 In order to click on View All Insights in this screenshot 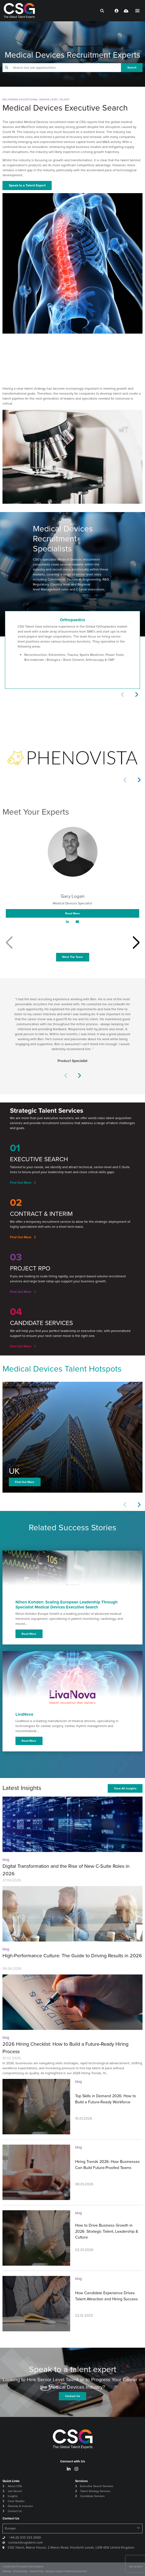, I will do `click(125, 1788)`.